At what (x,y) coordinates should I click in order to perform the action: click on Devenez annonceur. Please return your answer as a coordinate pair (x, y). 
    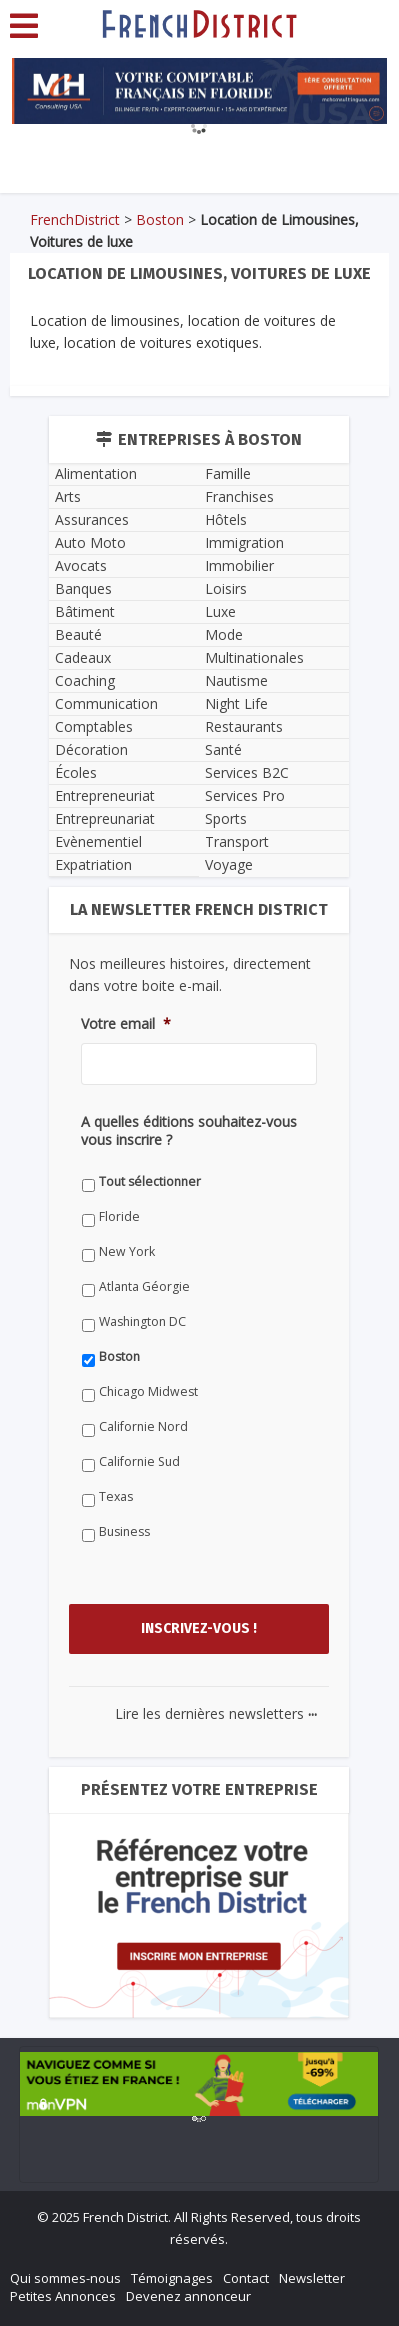
    Looking at the image, I should click on (188, 2296).